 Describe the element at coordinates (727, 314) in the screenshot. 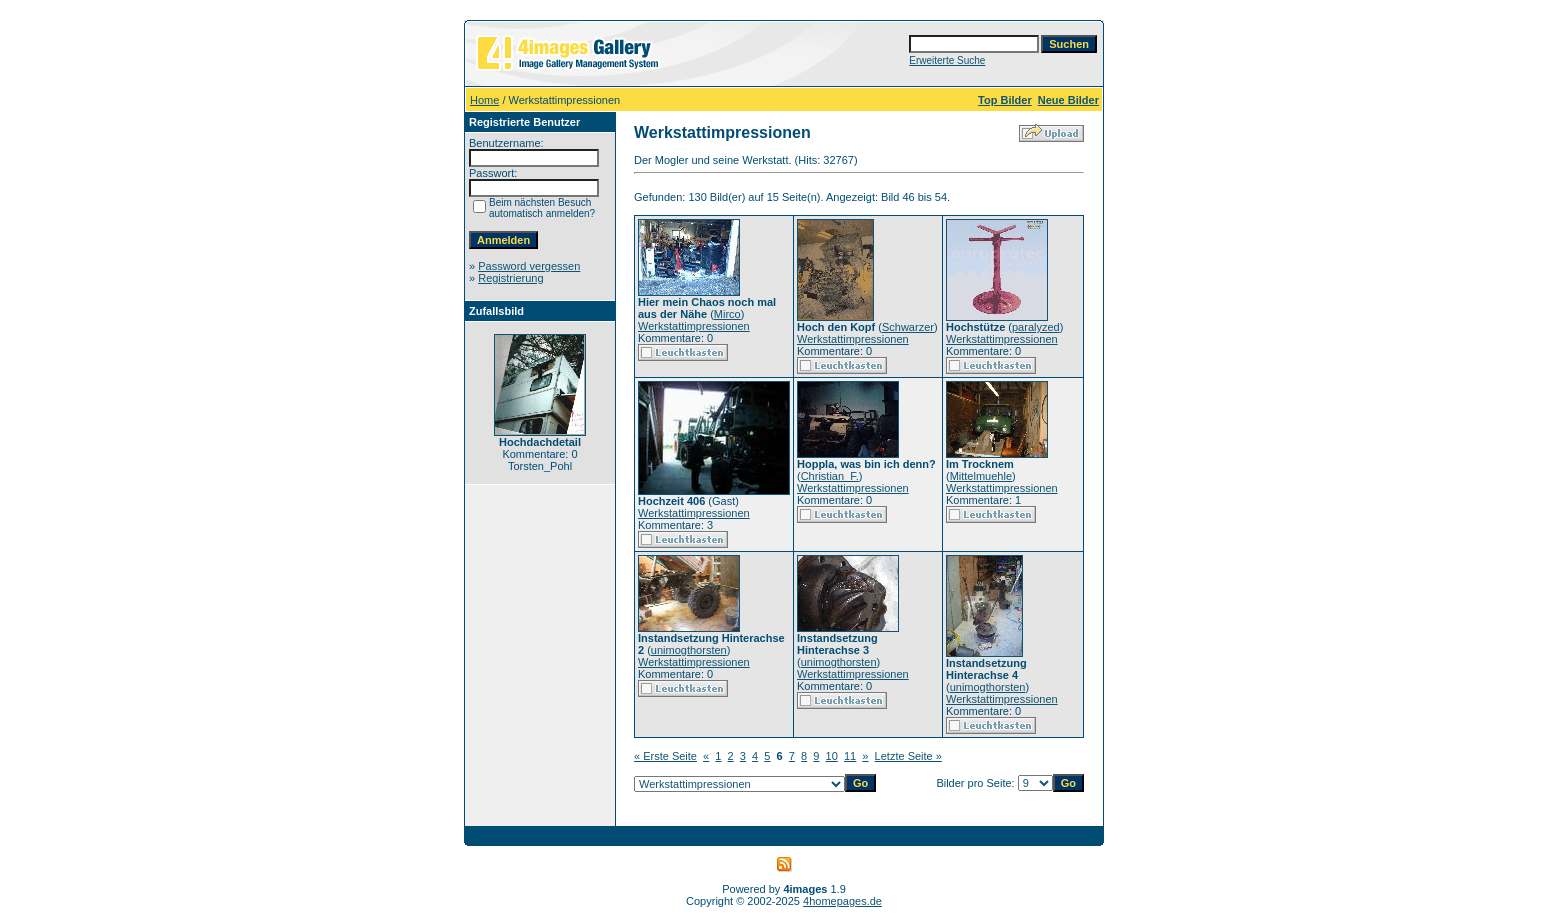

I see `Mirco` at that location.